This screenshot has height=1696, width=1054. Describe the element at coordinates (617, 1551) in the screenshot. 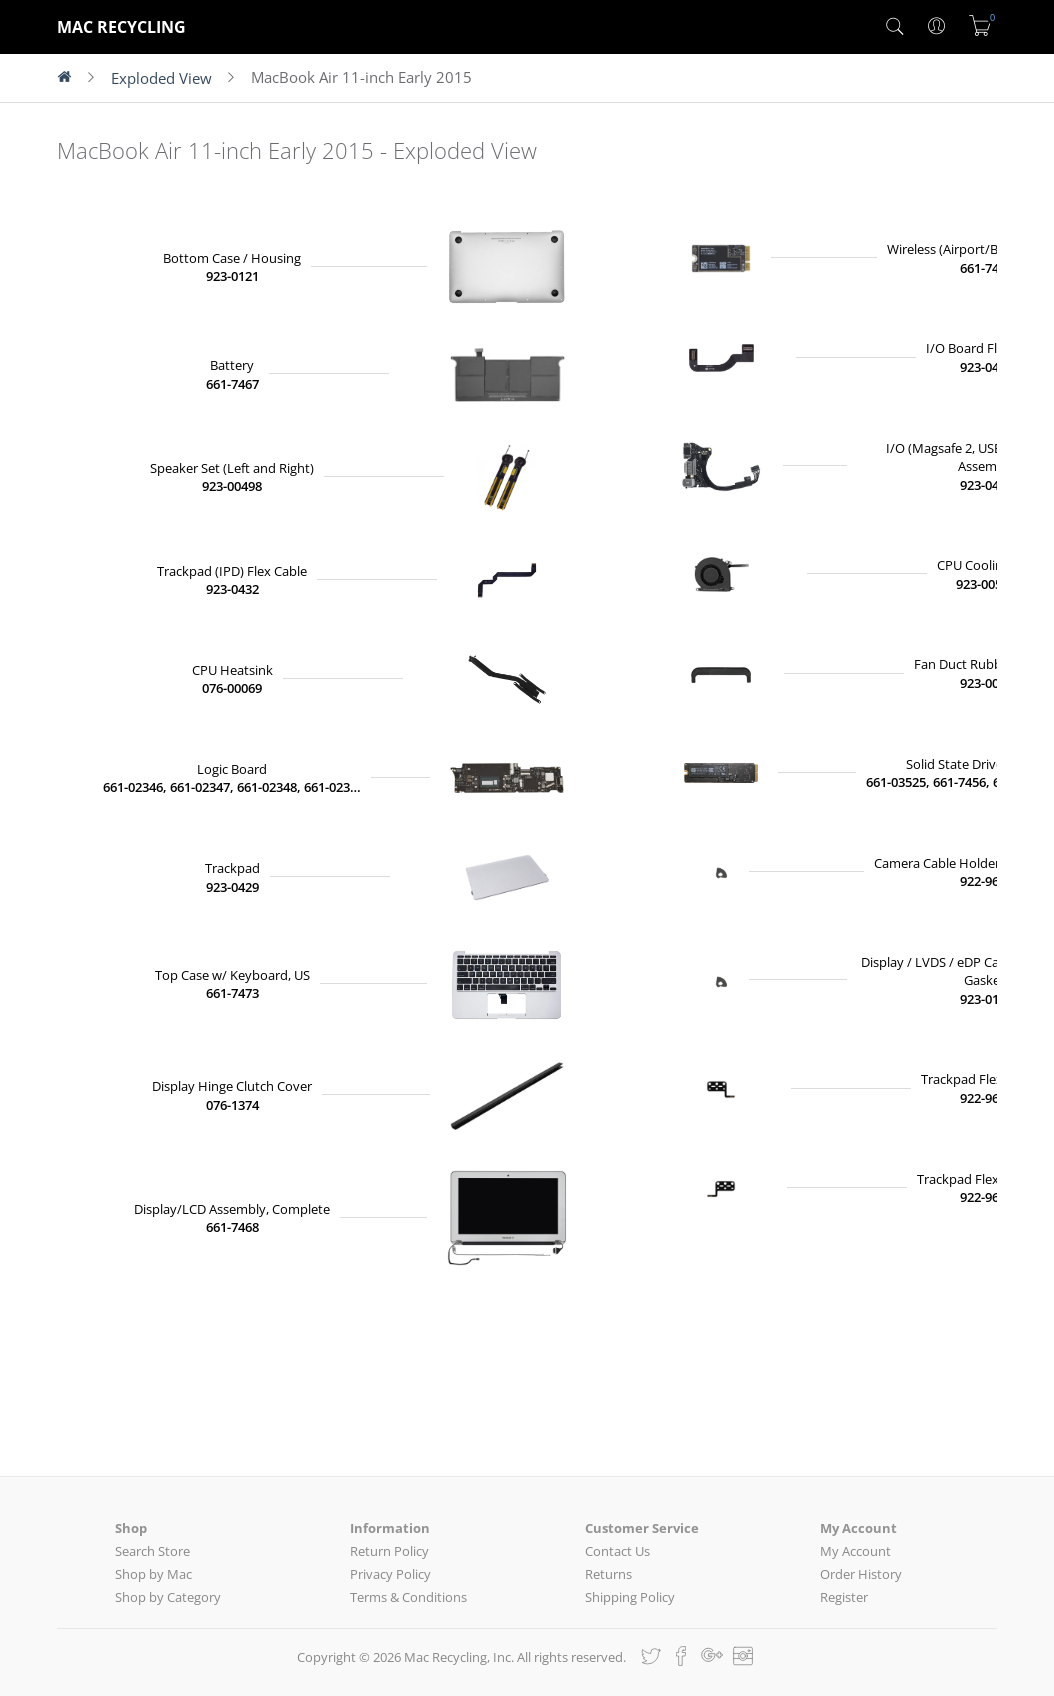

I see `Contact Us` at that location.